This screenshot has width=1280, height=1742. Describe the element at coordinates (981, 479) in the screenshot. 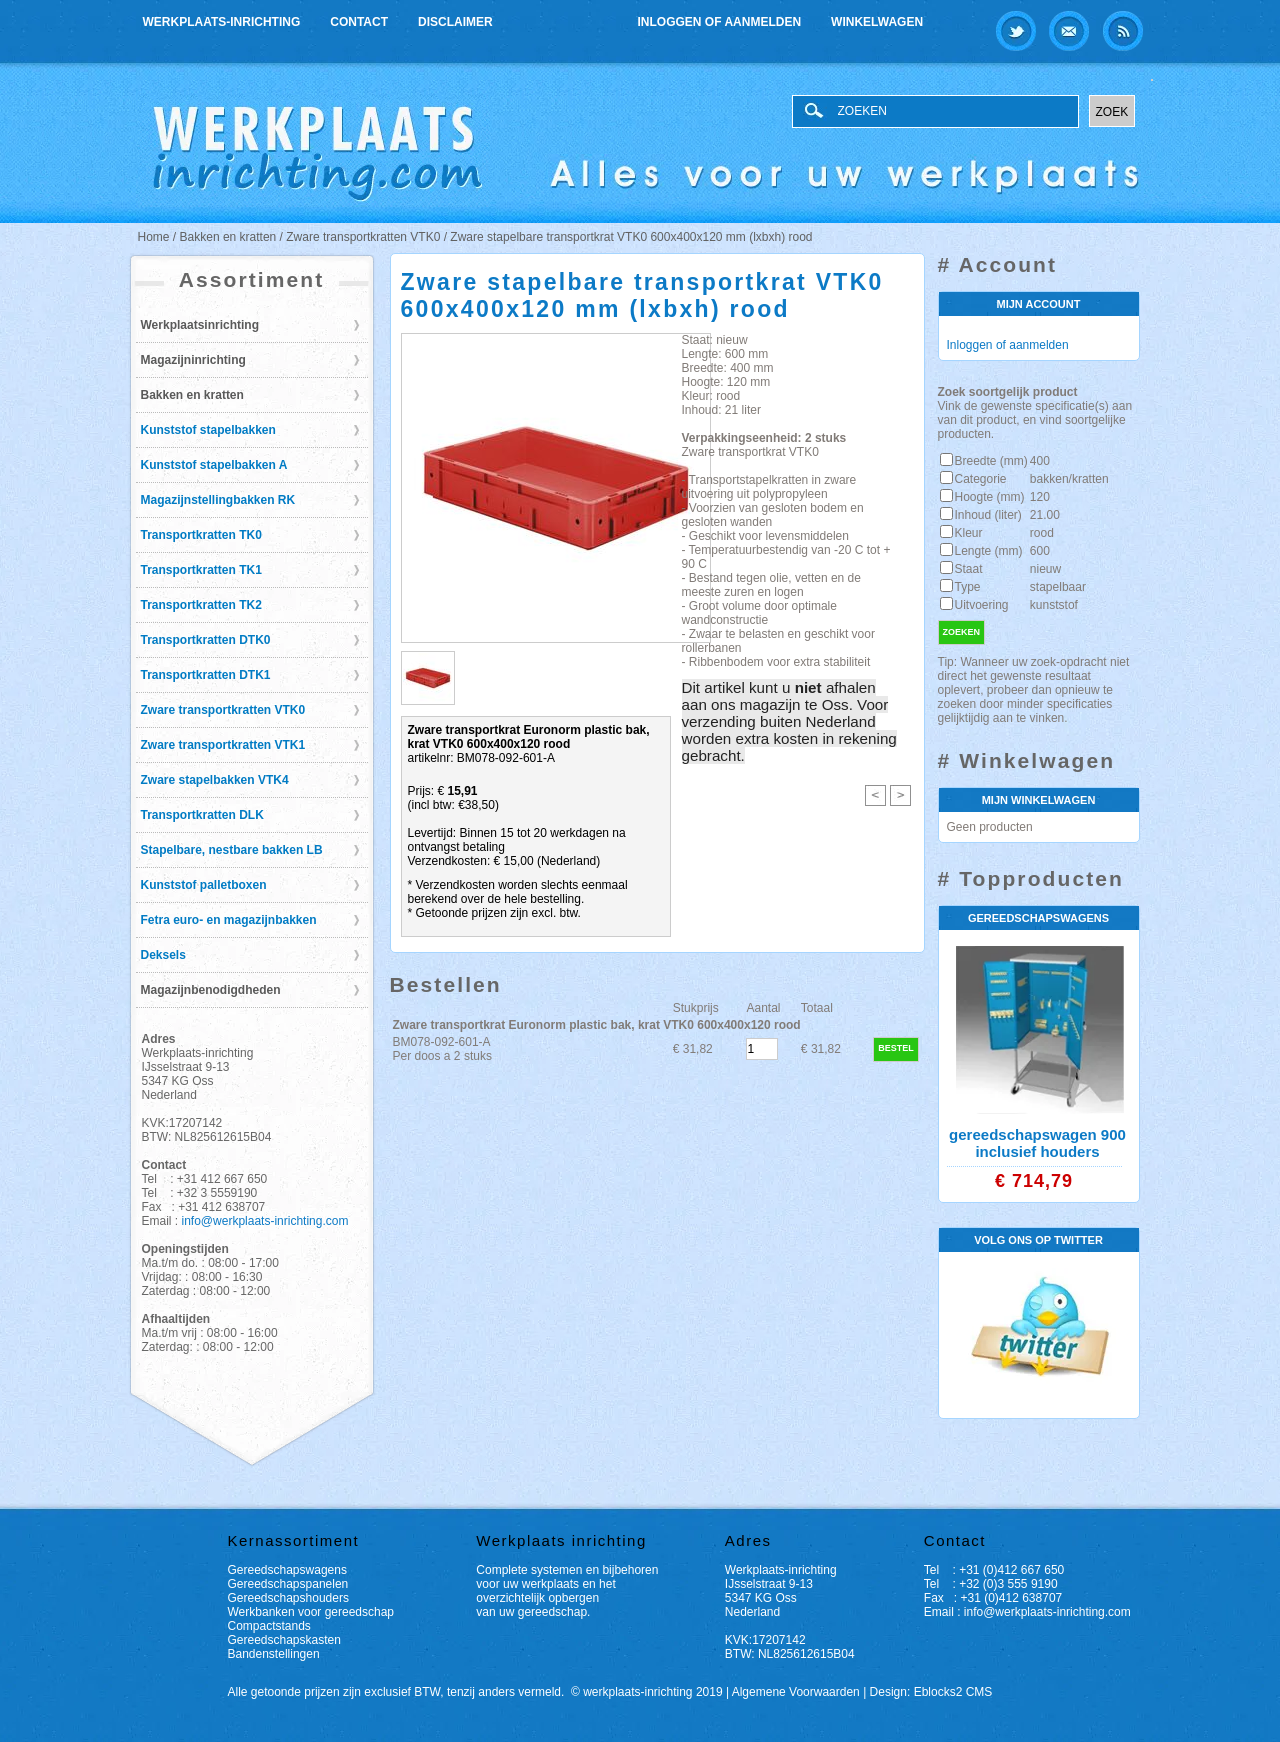

I see `Categorie` at that location.